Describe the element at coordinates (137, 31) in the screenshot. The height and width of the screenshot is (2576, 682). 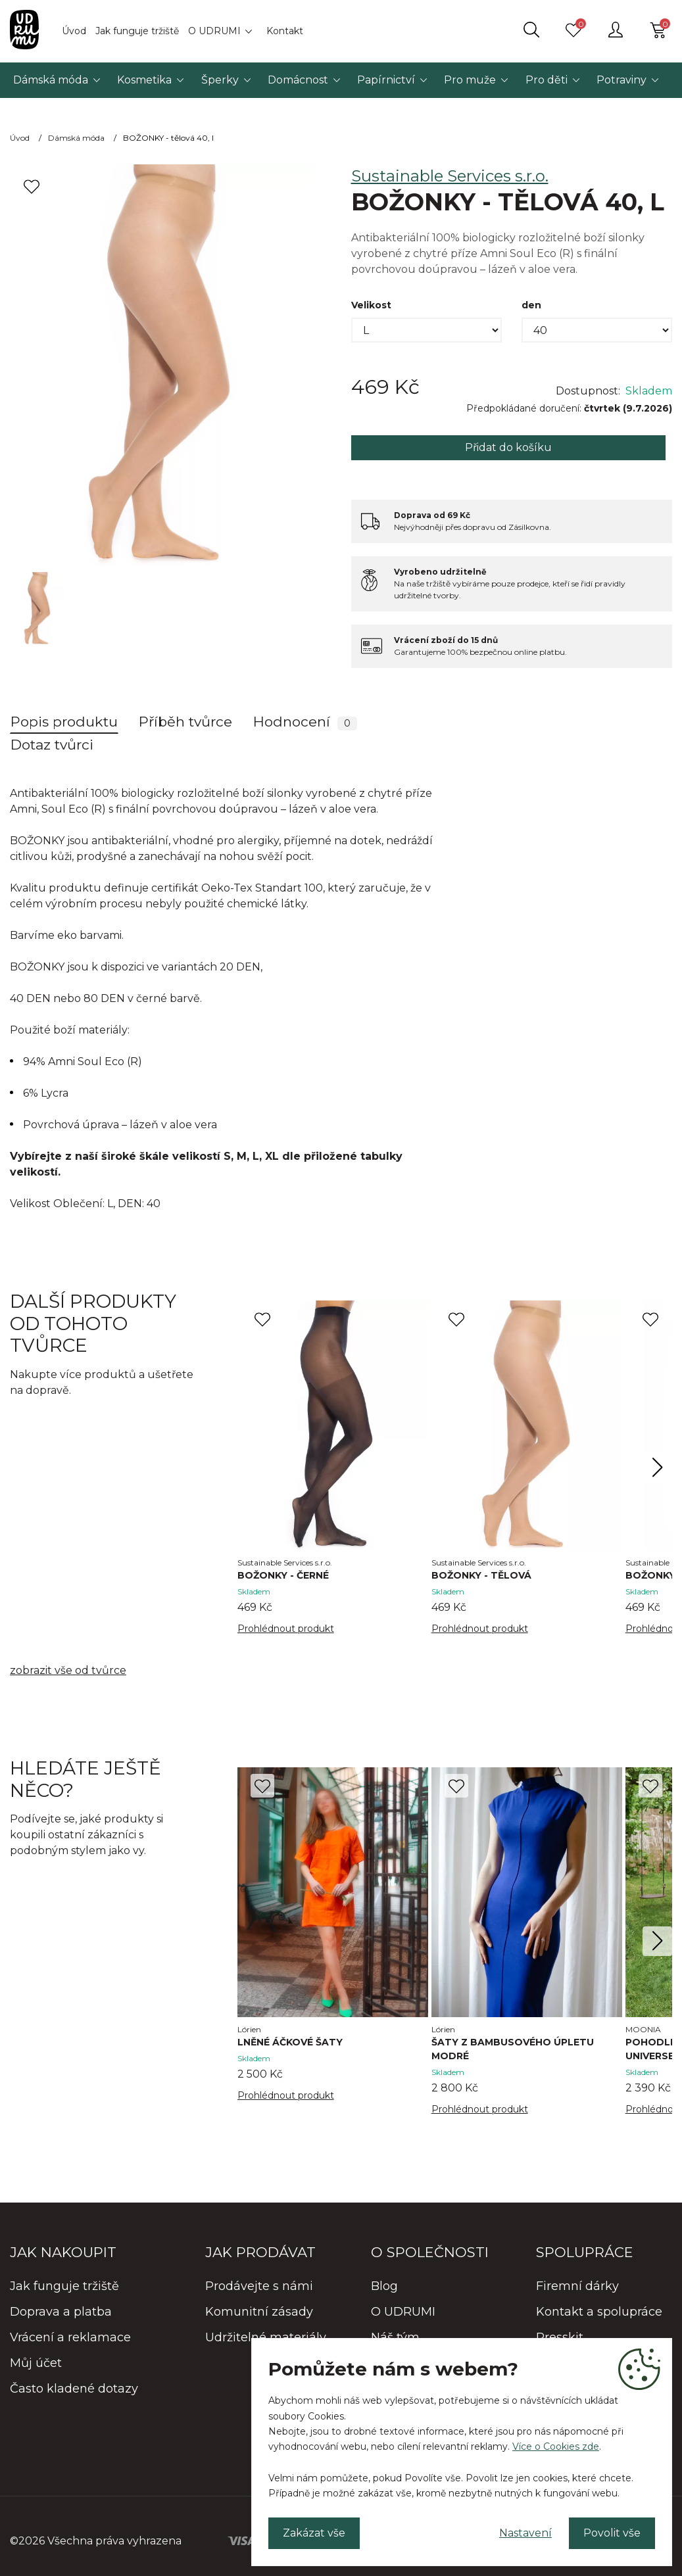
I see `Jak funguje tržiště` at that location.